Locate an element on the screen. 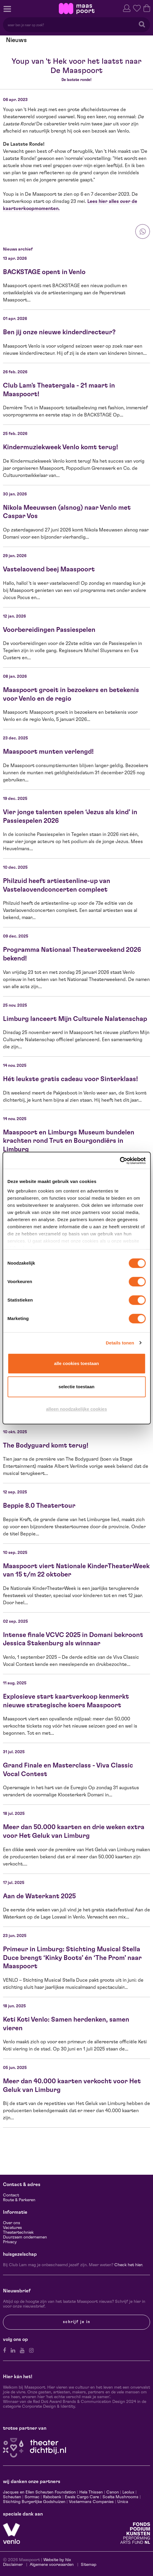 The height and width of the screenshot is (2576, 153). Alle cookies toestaan is located at coordinates (76, 1363).